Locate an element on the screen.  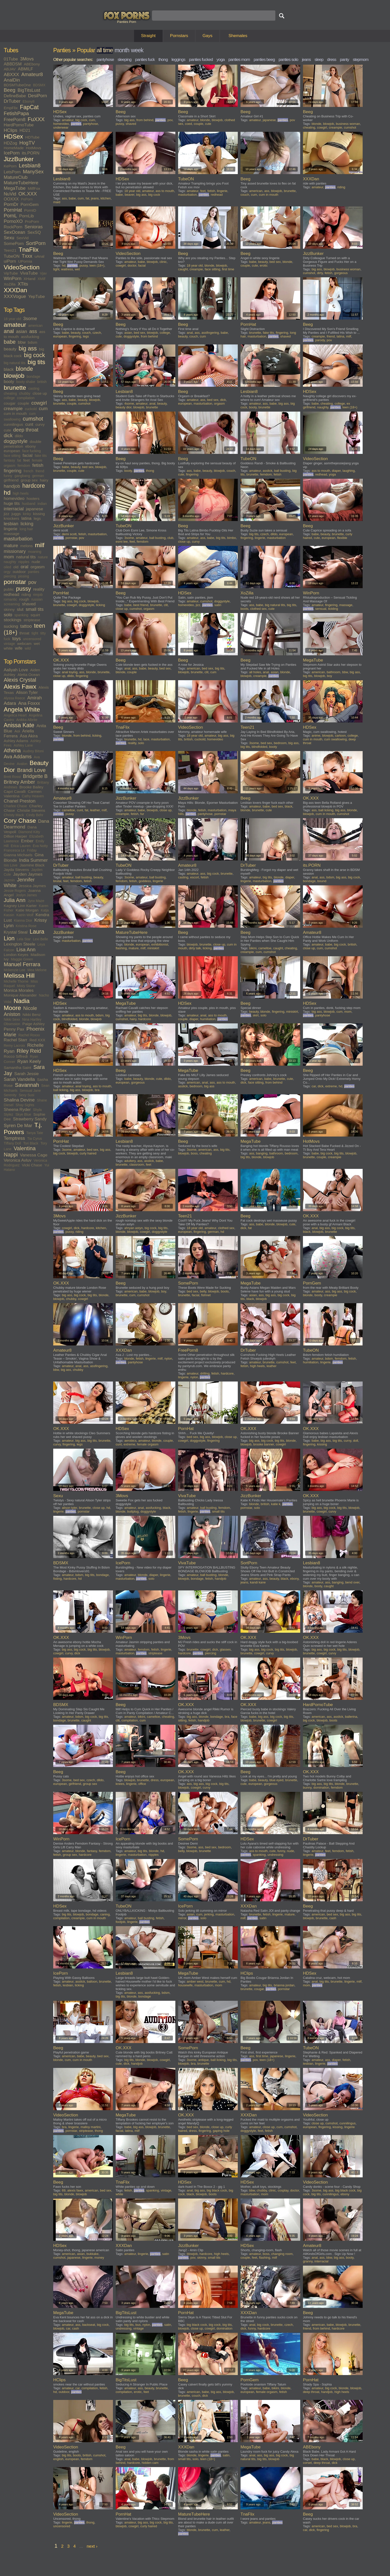
sleeping is located at coordinates (124, 59).